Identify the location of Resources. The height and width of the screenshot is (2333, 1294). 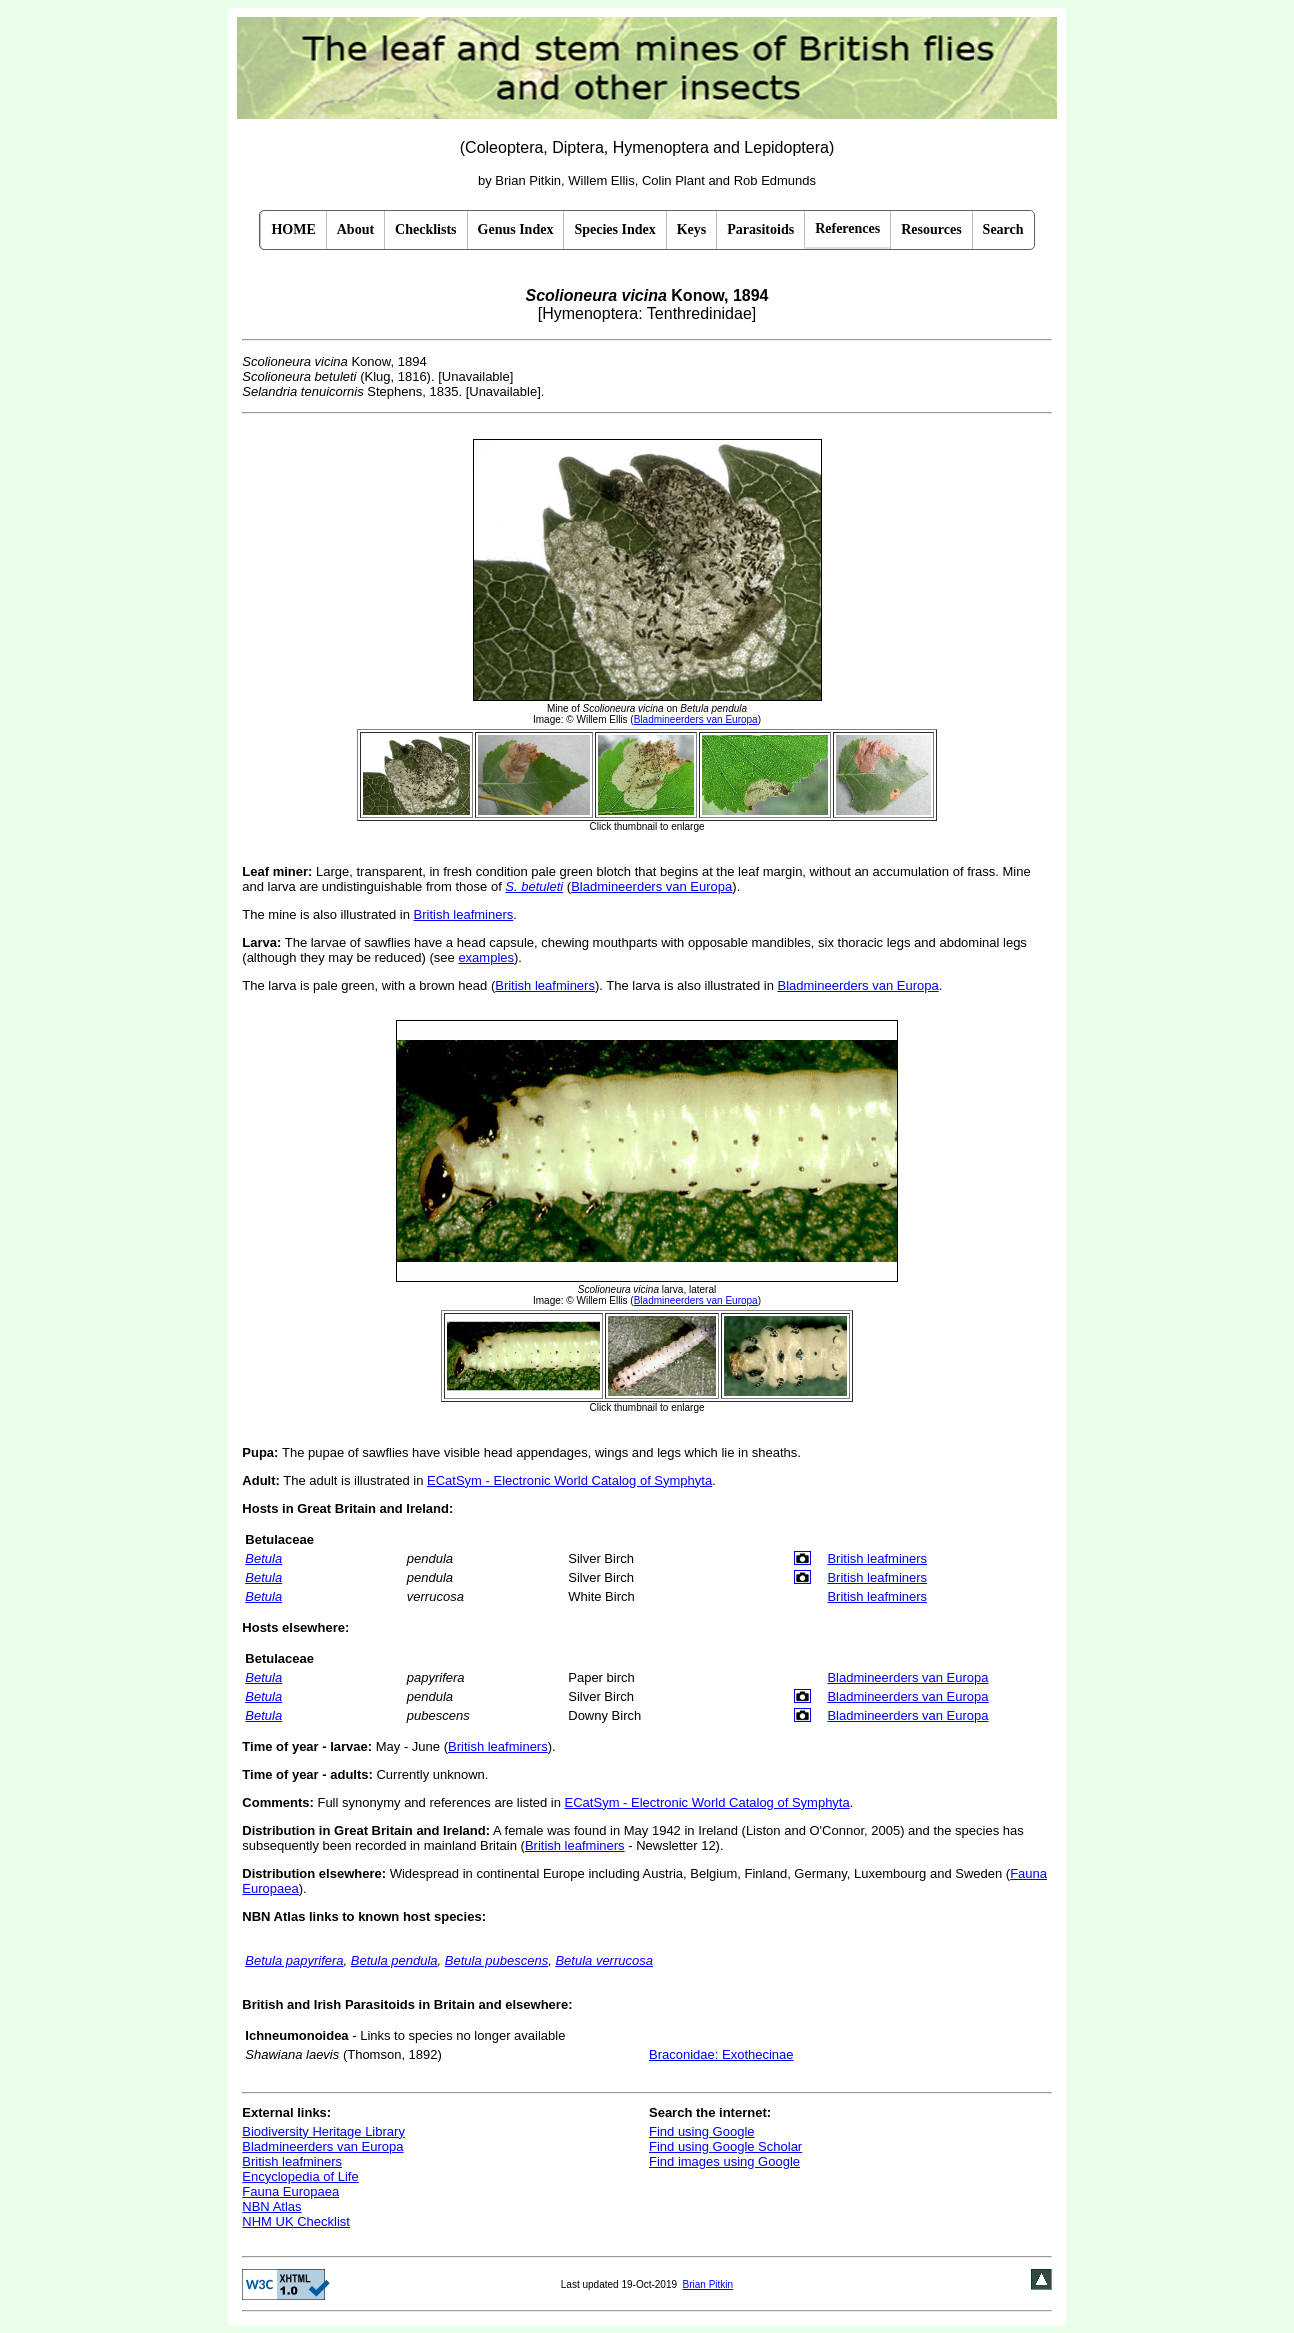
(931, 229).